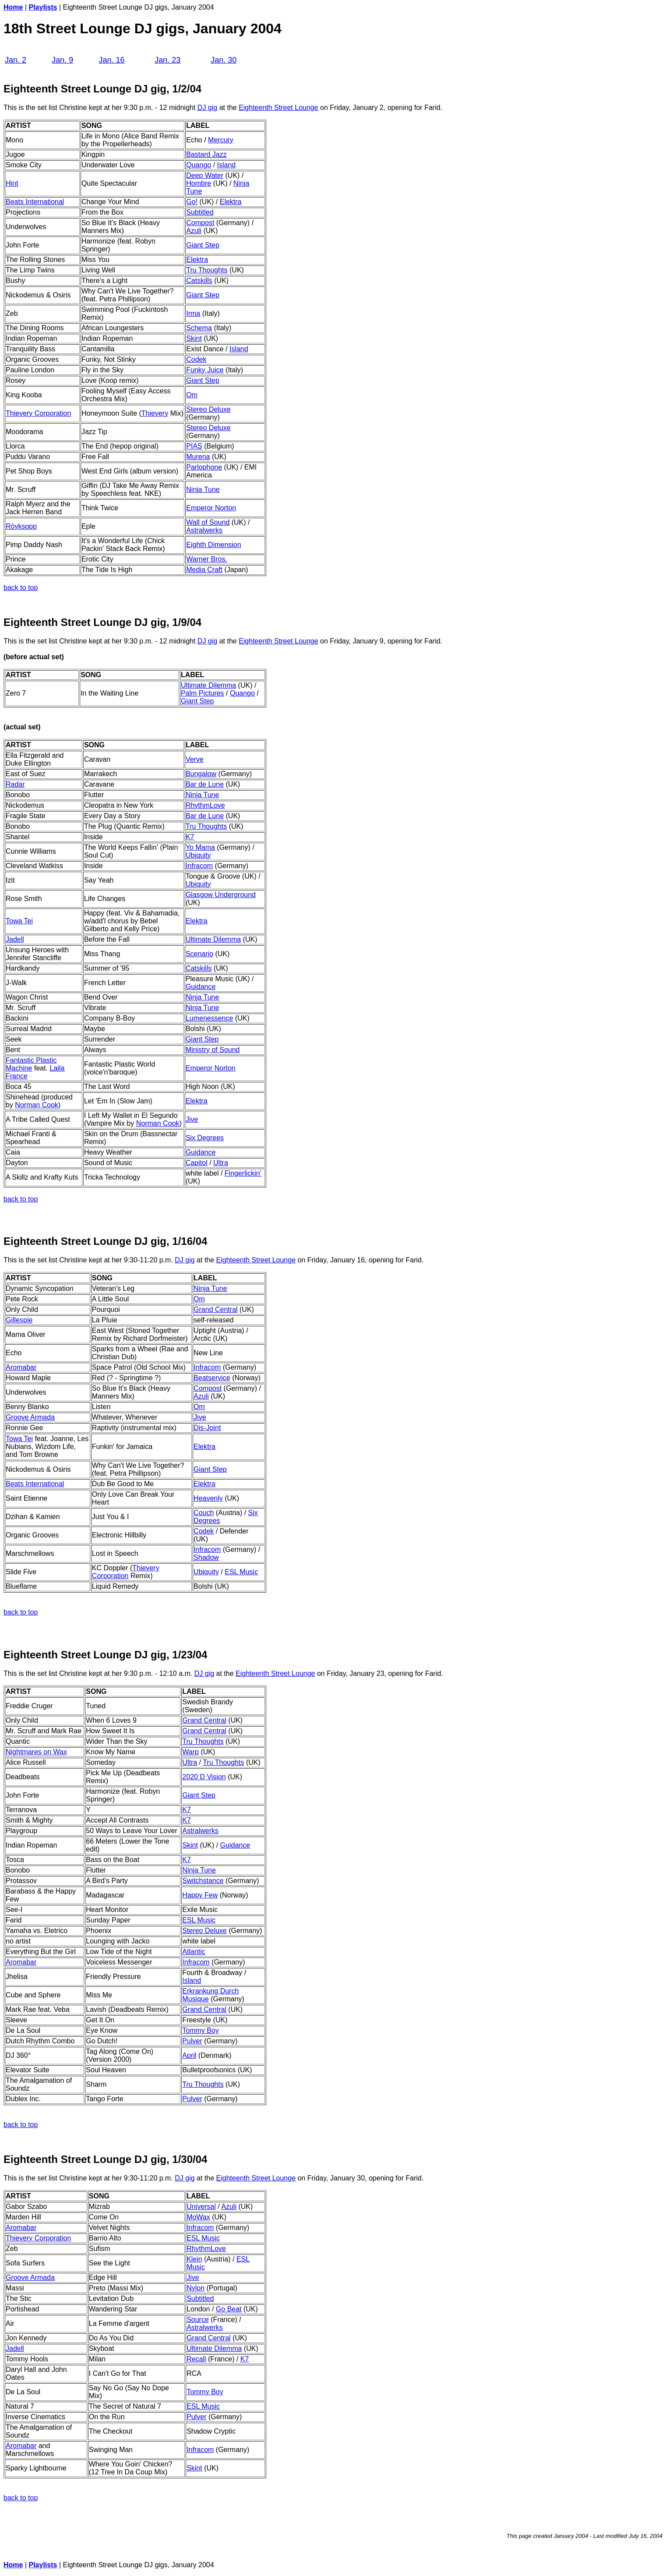 The height and width of the screenshot is (2576, 666). What do you see at coordinates (62, 60) in the screenshot?
I see `Jan. 9` at bounding box center [62, 60].